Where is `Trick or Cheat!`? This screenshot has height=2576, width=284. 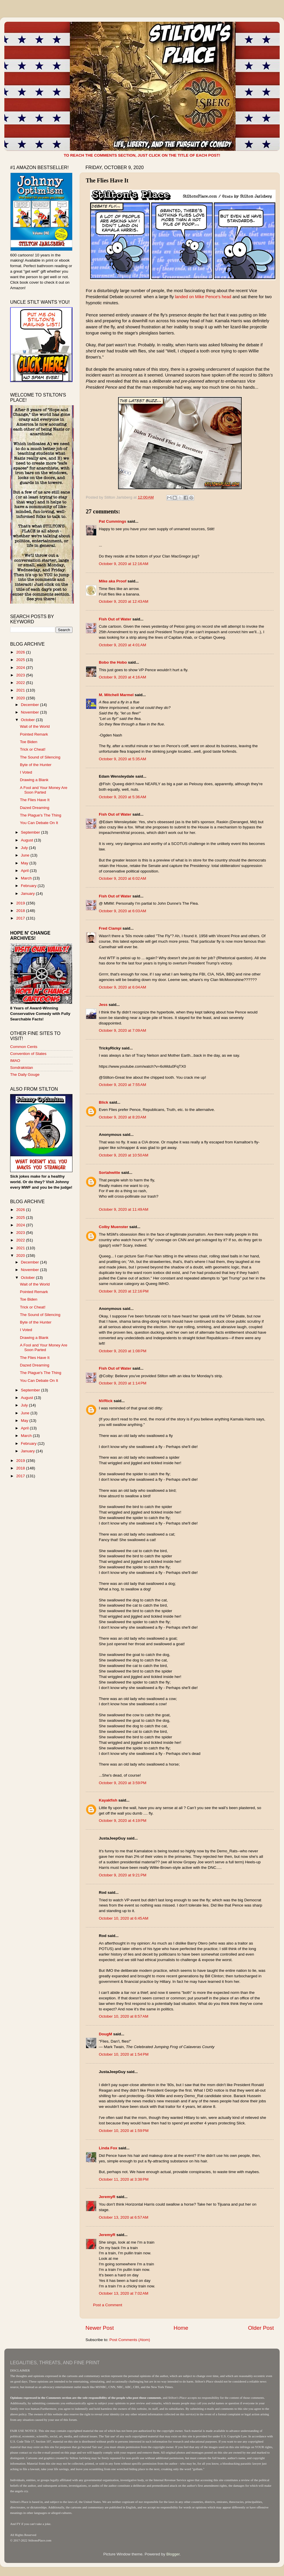 Trick or Cheat! is located at coordinates (32, 749).